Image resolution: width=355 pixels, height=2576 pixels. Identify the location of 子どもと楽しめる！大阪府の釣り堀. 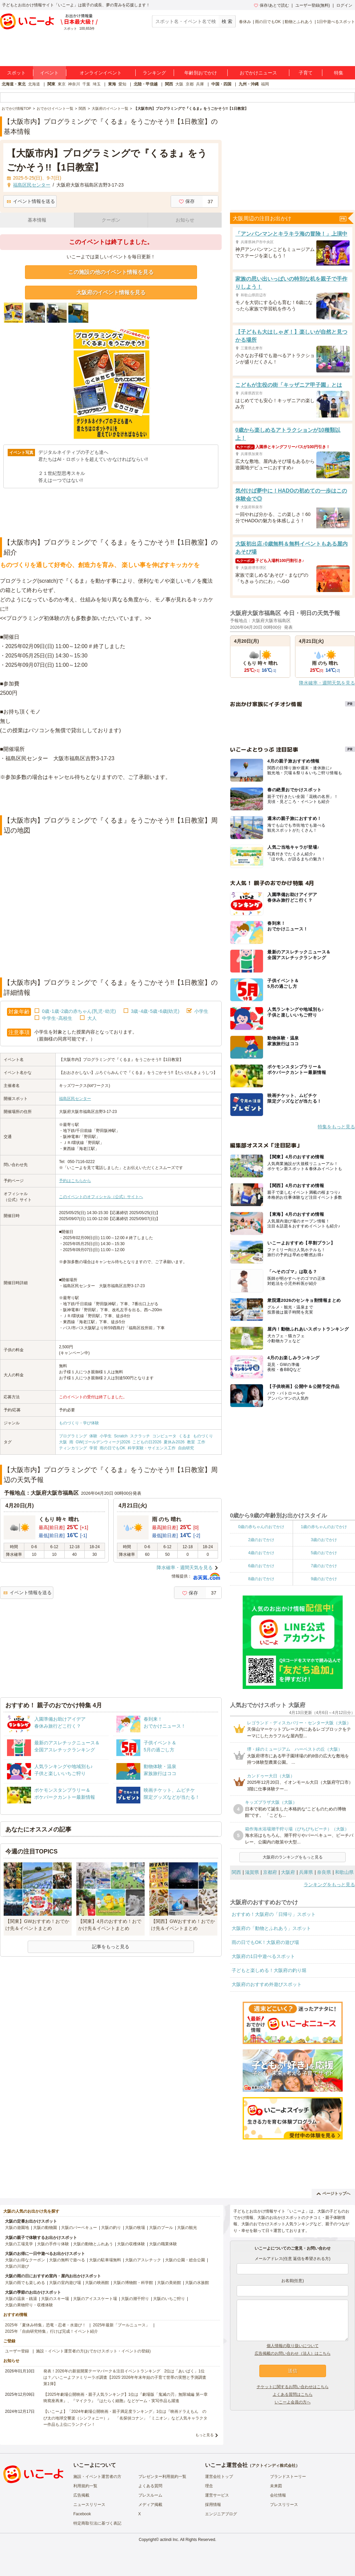
(269, 1970).